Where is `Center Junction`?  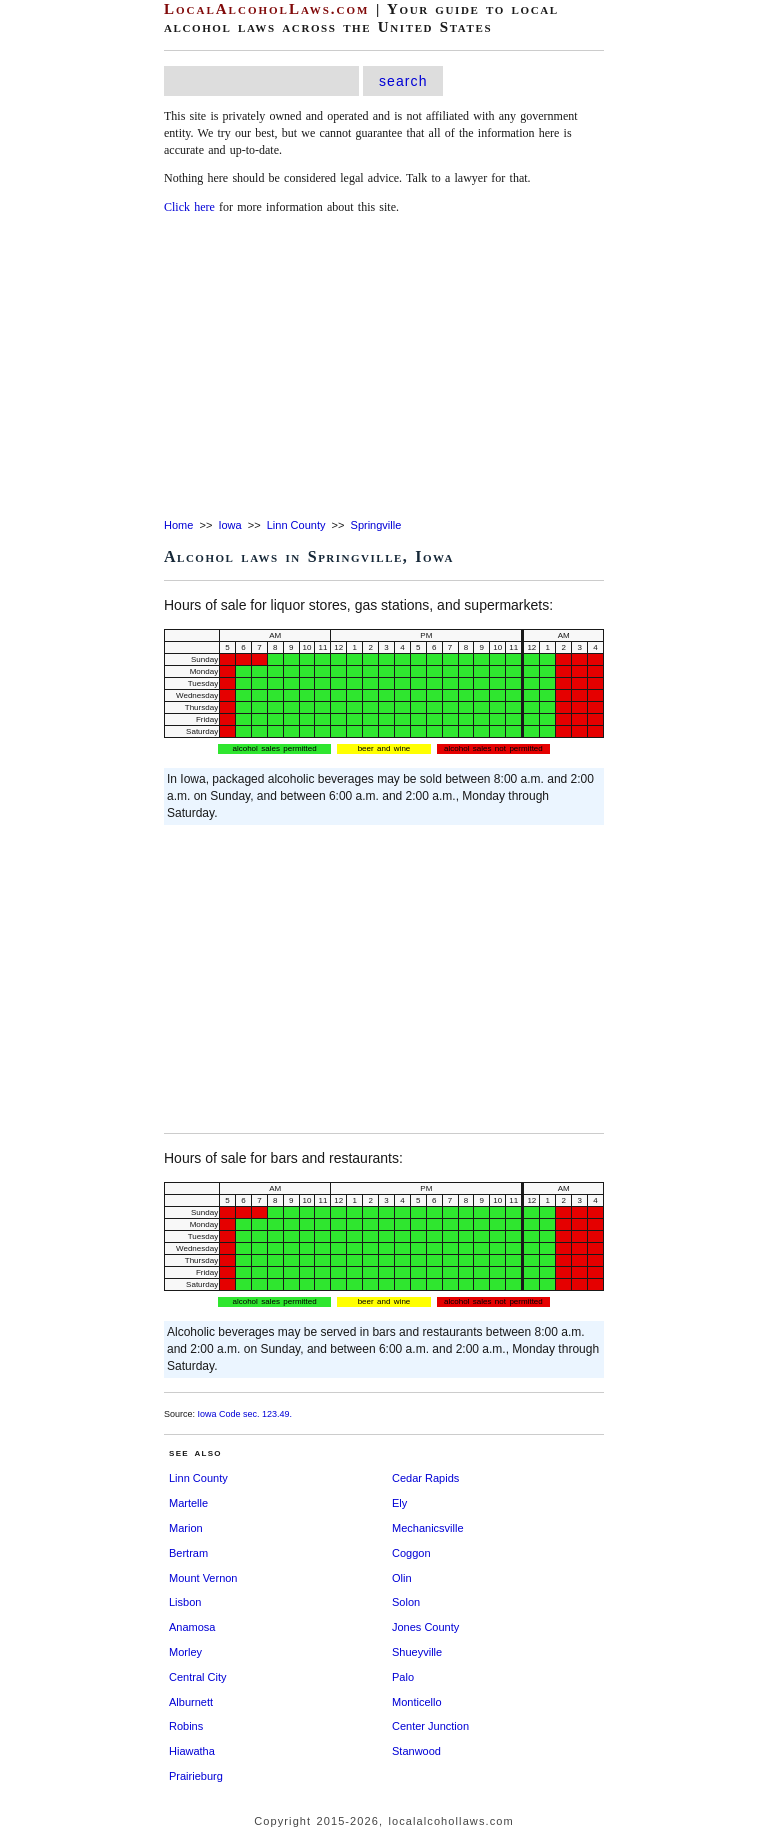
Center Junction is located at coordinates (430, 1726).